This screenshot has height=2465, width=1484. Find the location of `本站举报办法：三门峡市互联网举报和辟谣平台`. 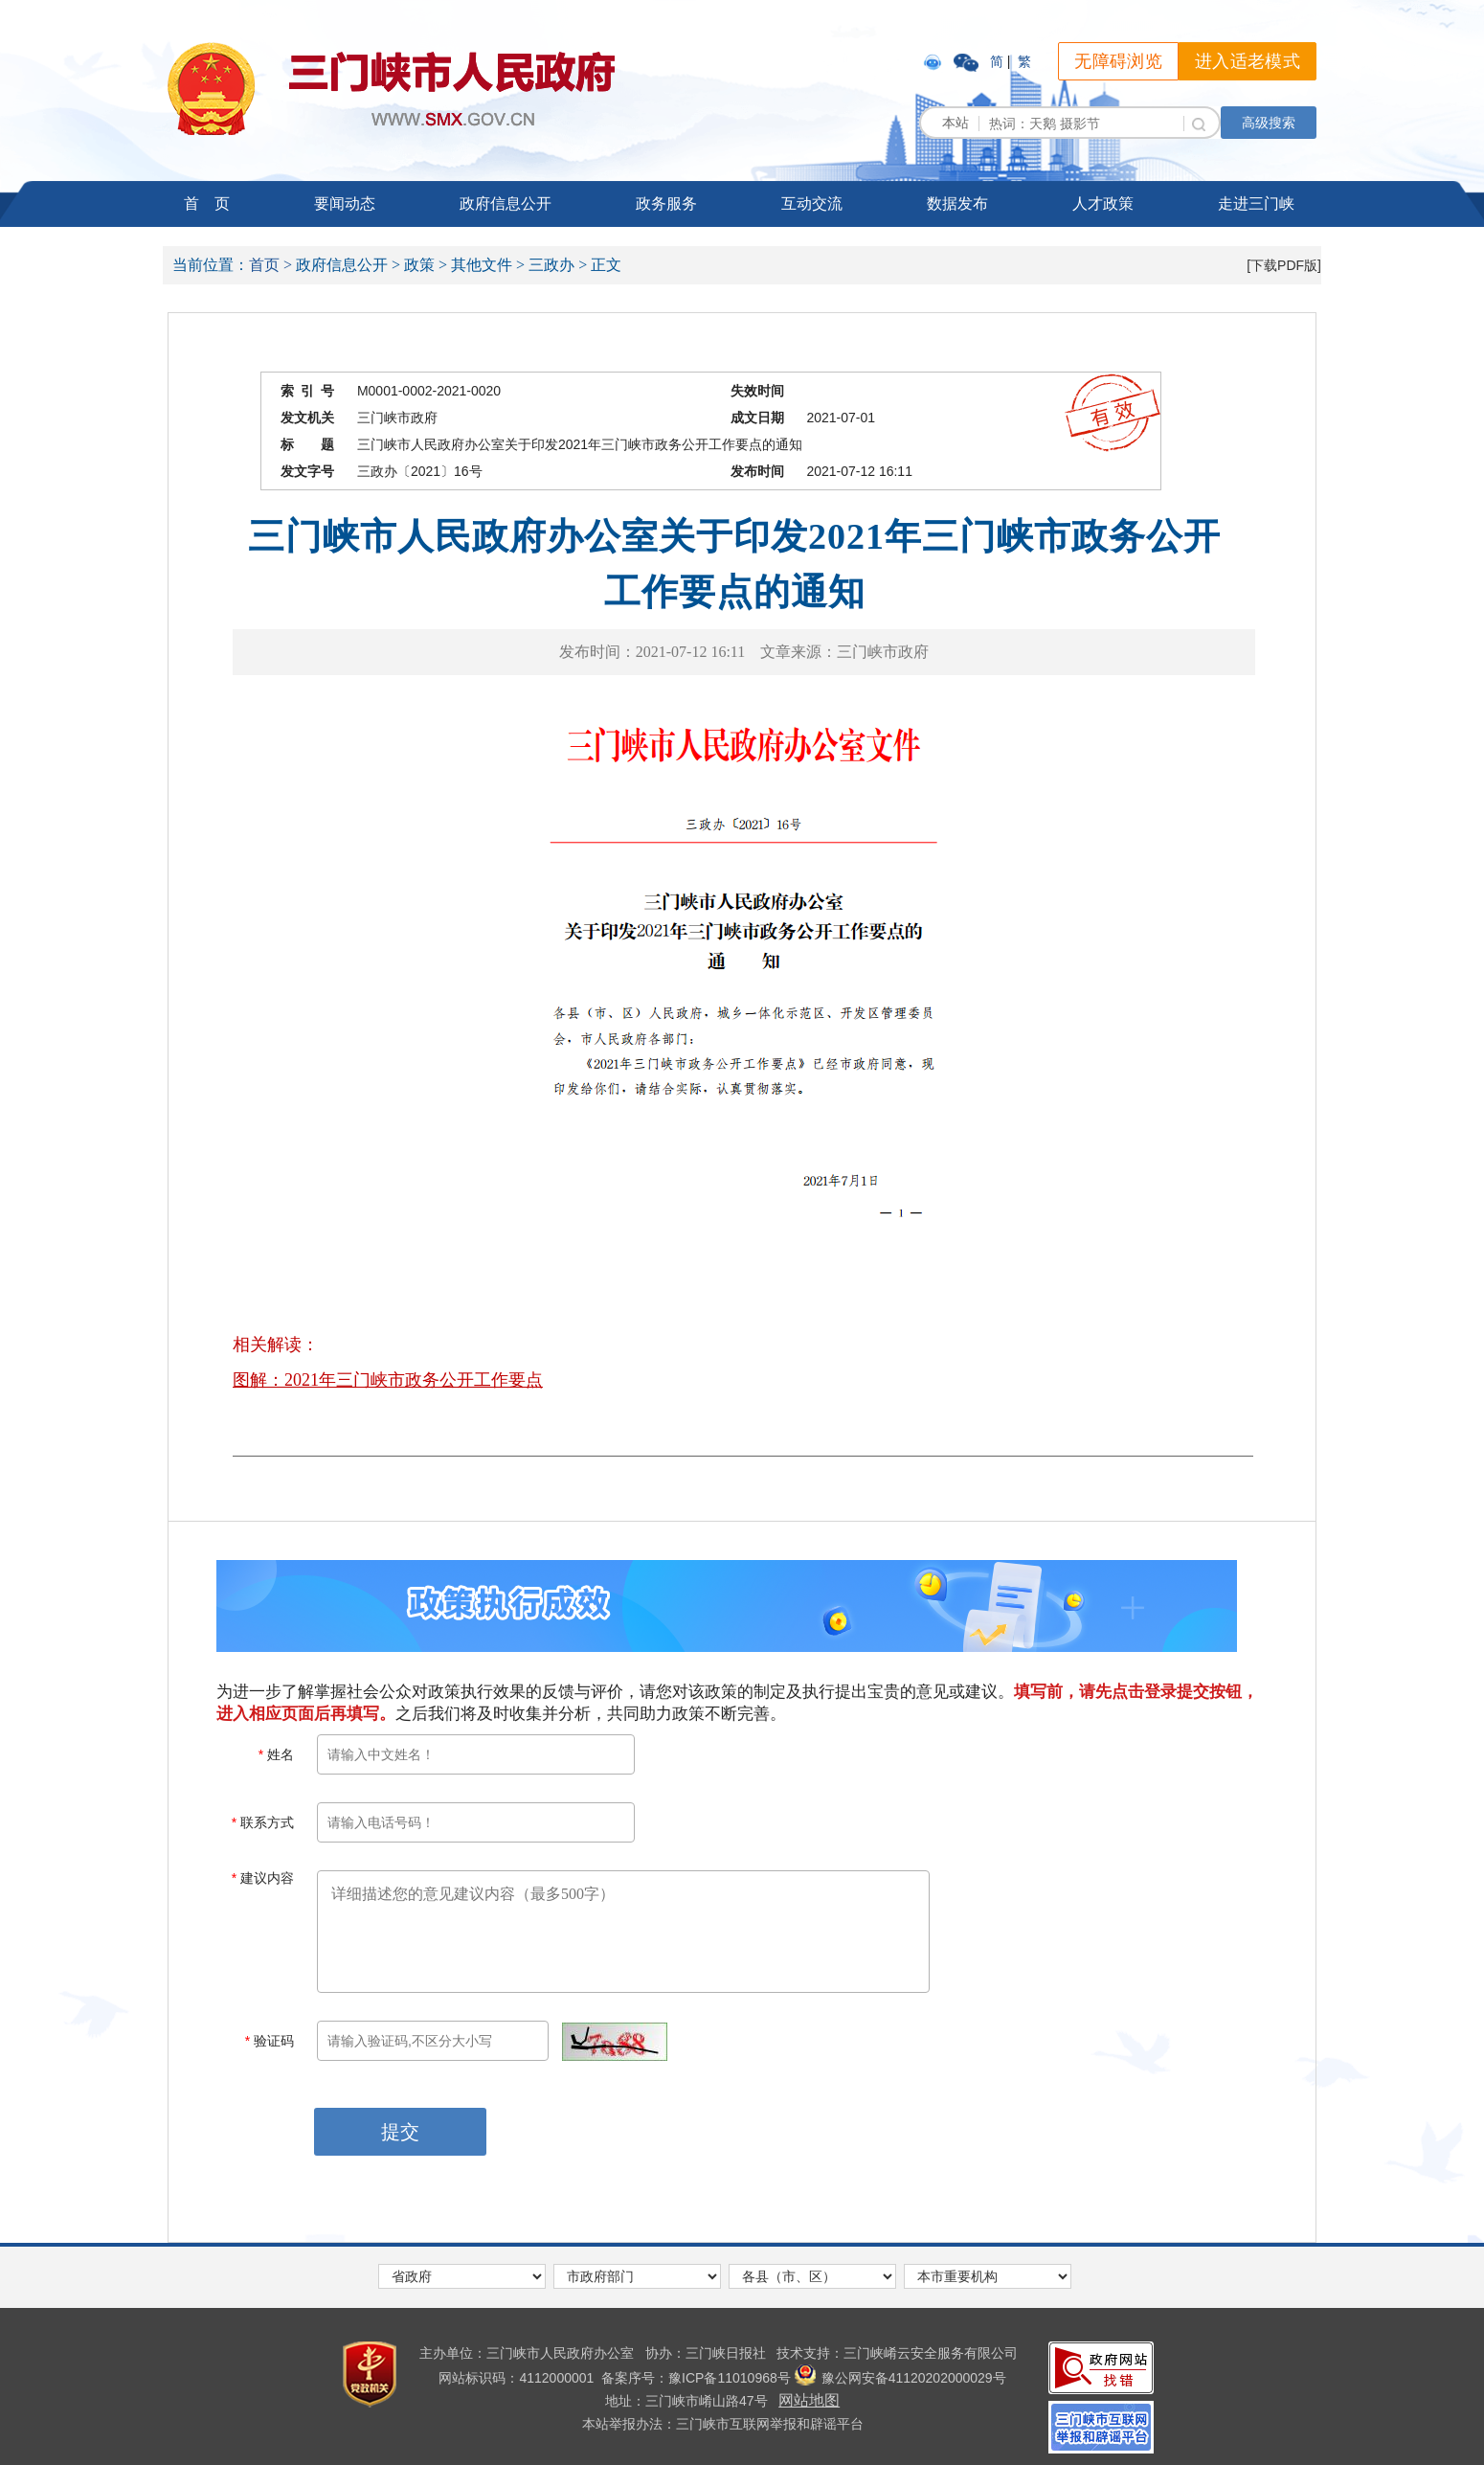

本站举报办法：三门峡市互联网举报和辟谣平台 is located at coordinates (723, 2423).